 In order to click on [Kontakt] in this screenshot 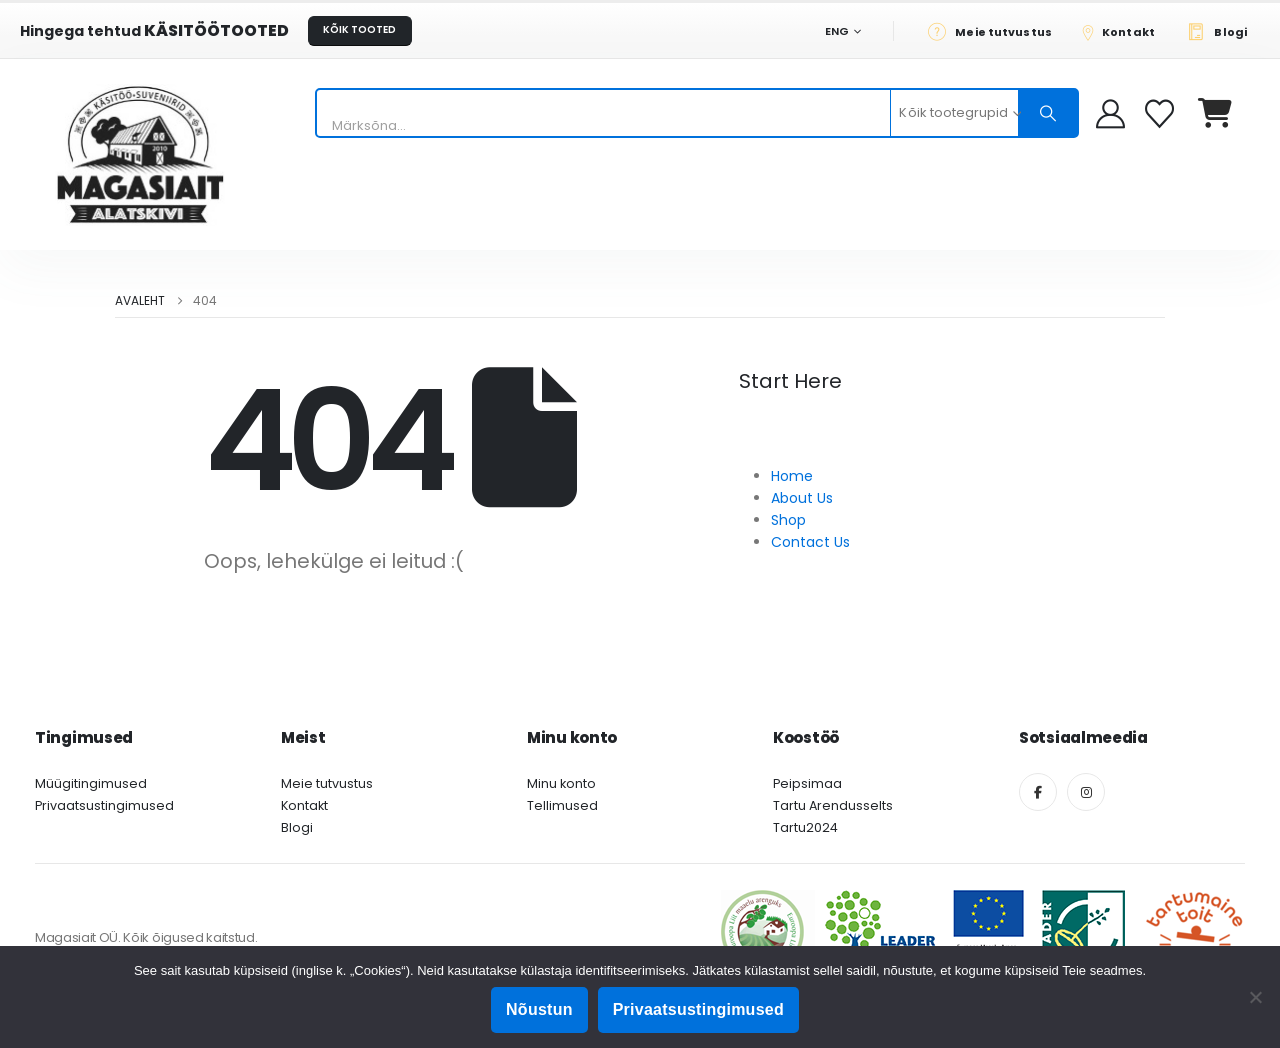, I will do `click(1125, 31)`.